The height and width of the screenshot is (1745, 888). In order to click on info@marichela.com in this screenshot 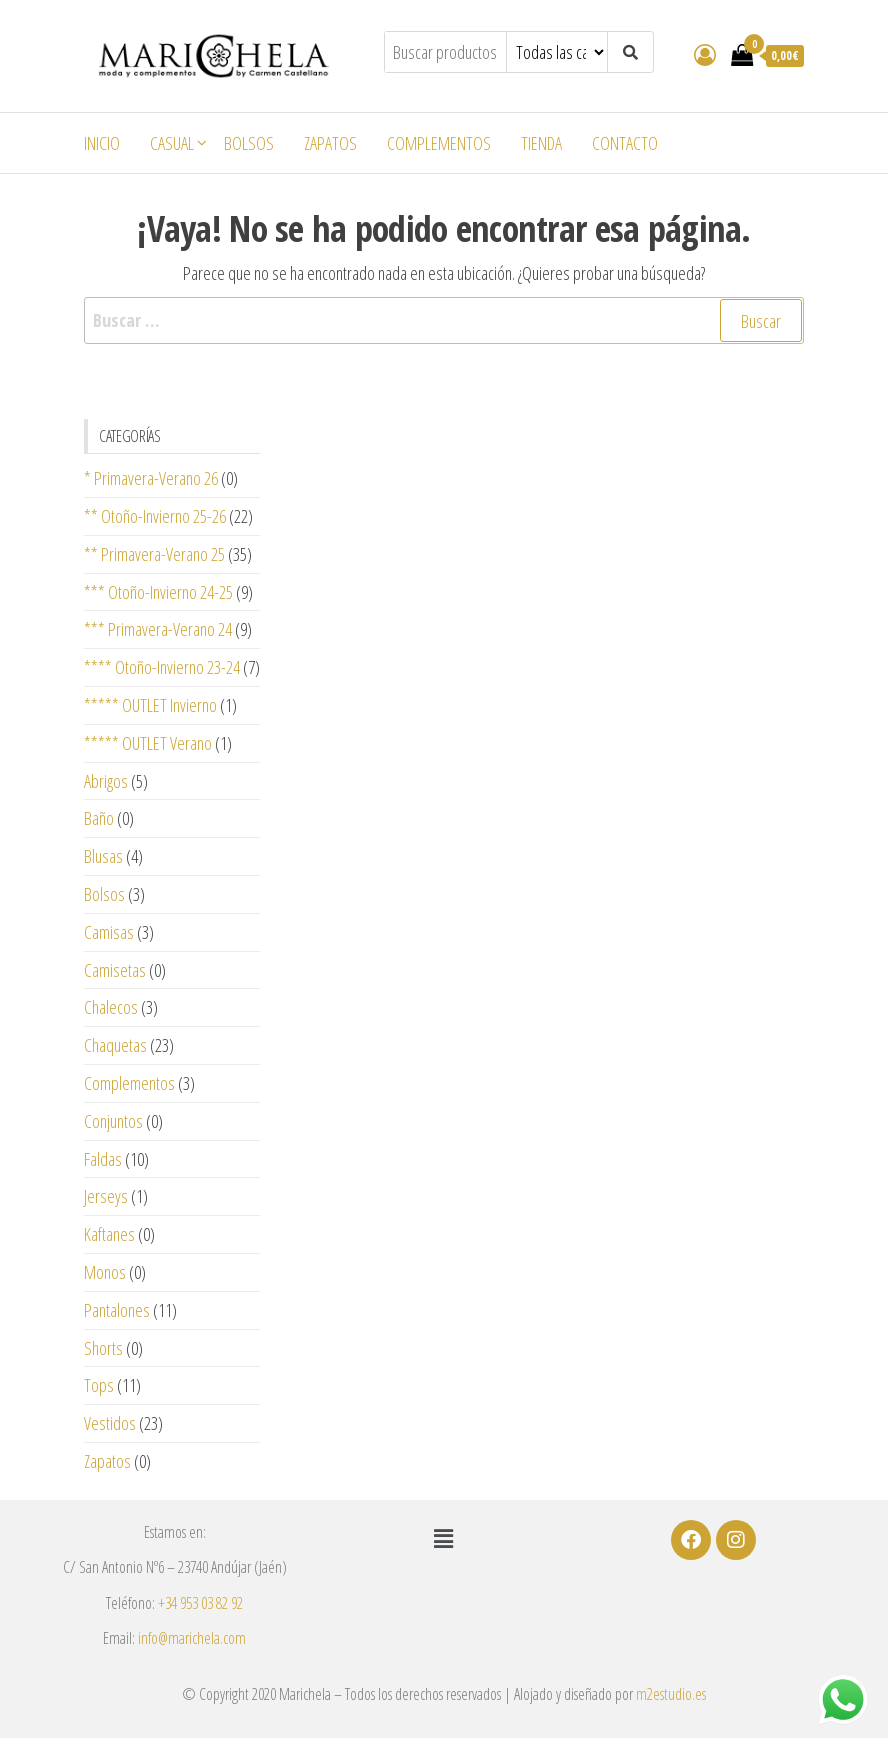, I will do `click(192, 1638)`.